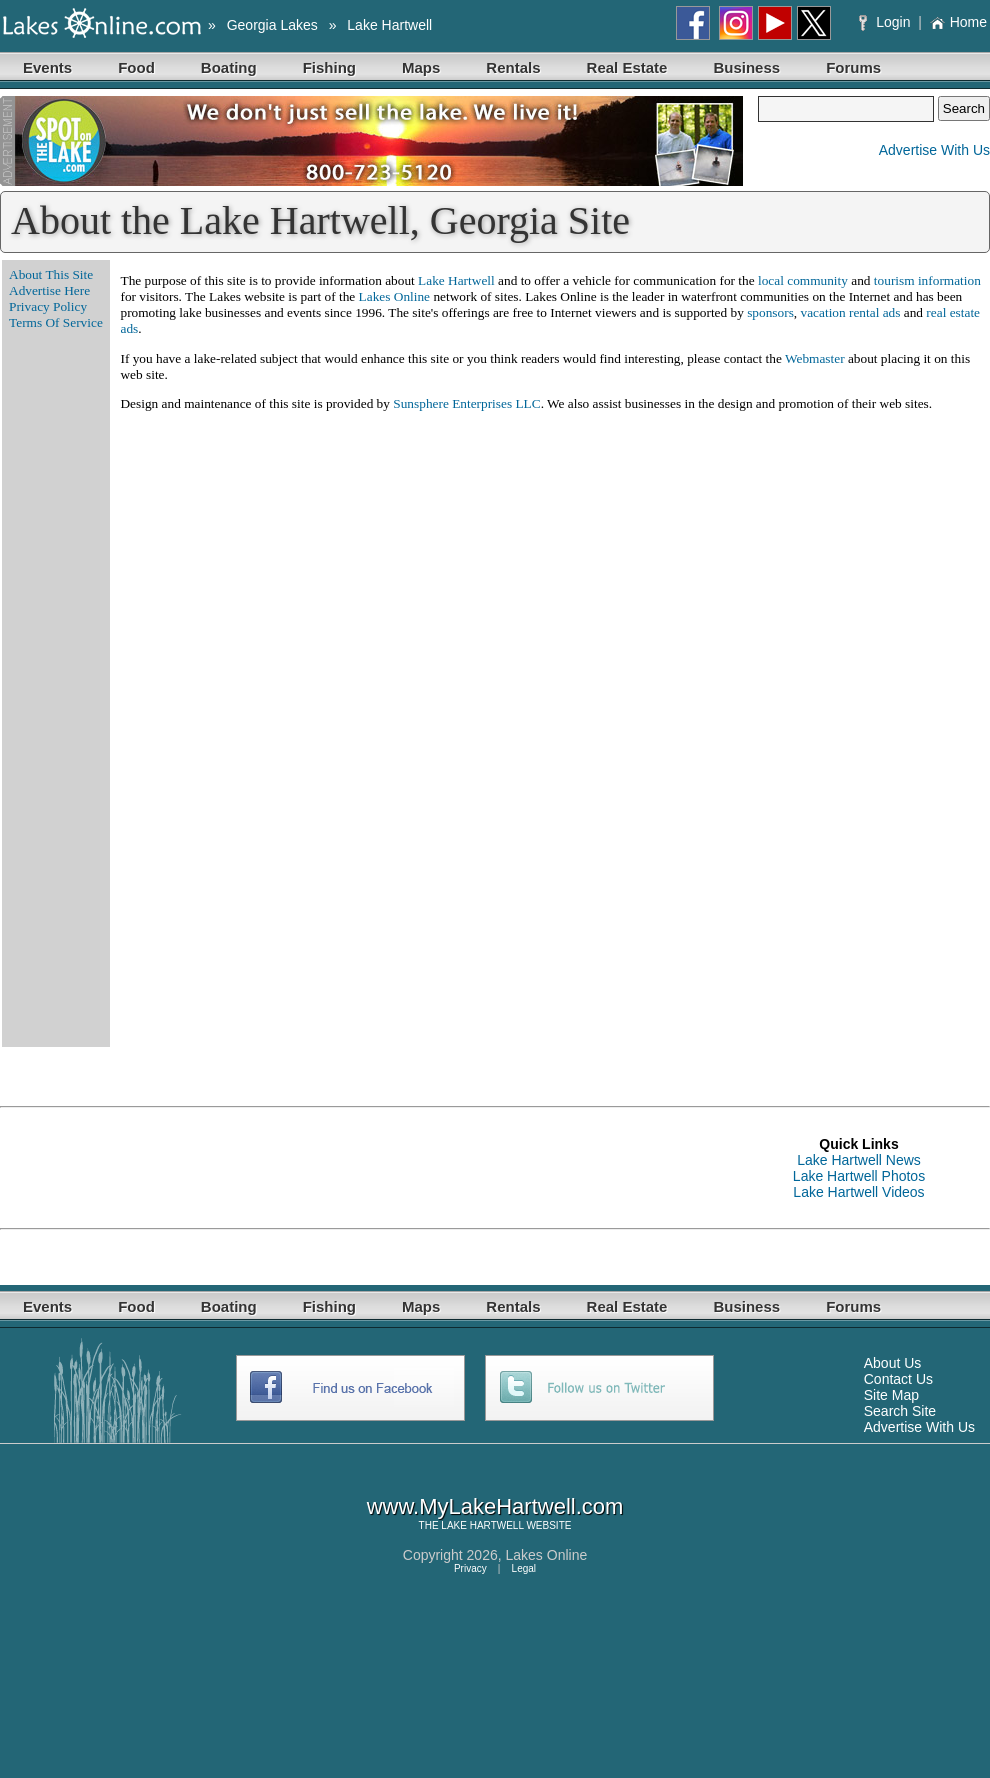  I want to click on tourism information, so click(927, 280).